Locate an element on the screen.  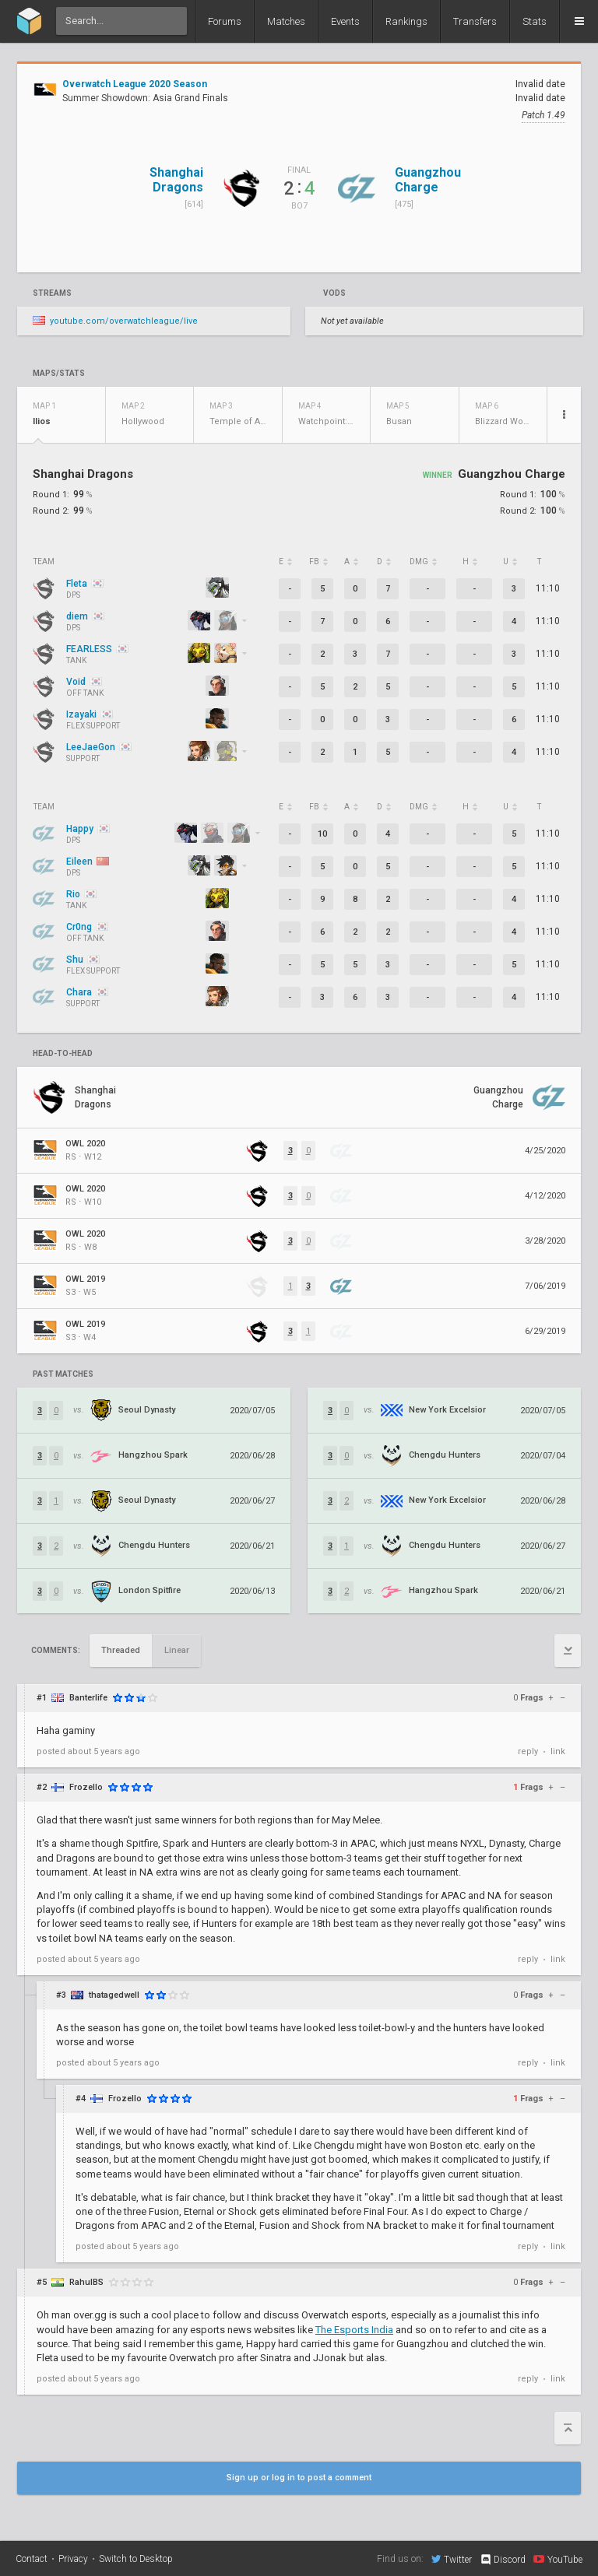
Banterlife is located at coordinates (88, 1698).